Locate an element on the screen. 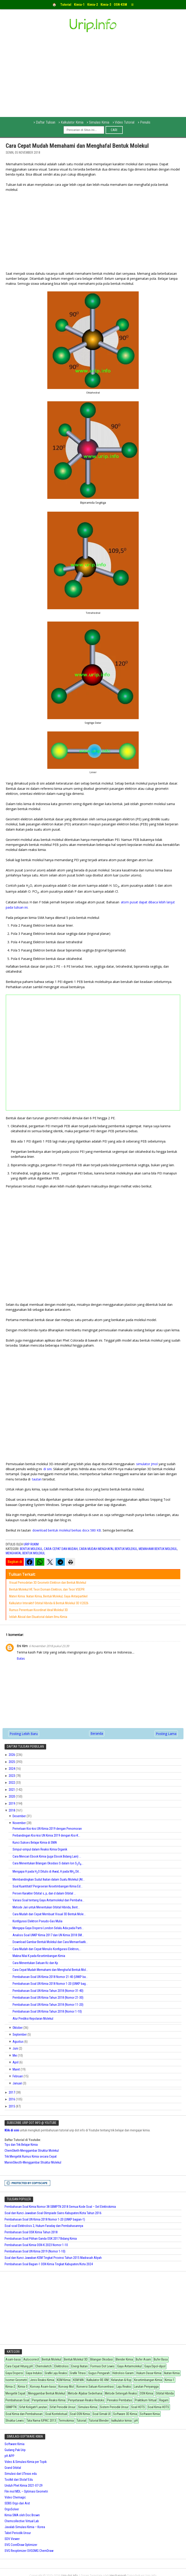 The width and height of the screenshot is (186, 2576). Cara Mencari Ebook Kimia (juga Ebook Bidang Lain) ... is located at coordinates (47, 1856).